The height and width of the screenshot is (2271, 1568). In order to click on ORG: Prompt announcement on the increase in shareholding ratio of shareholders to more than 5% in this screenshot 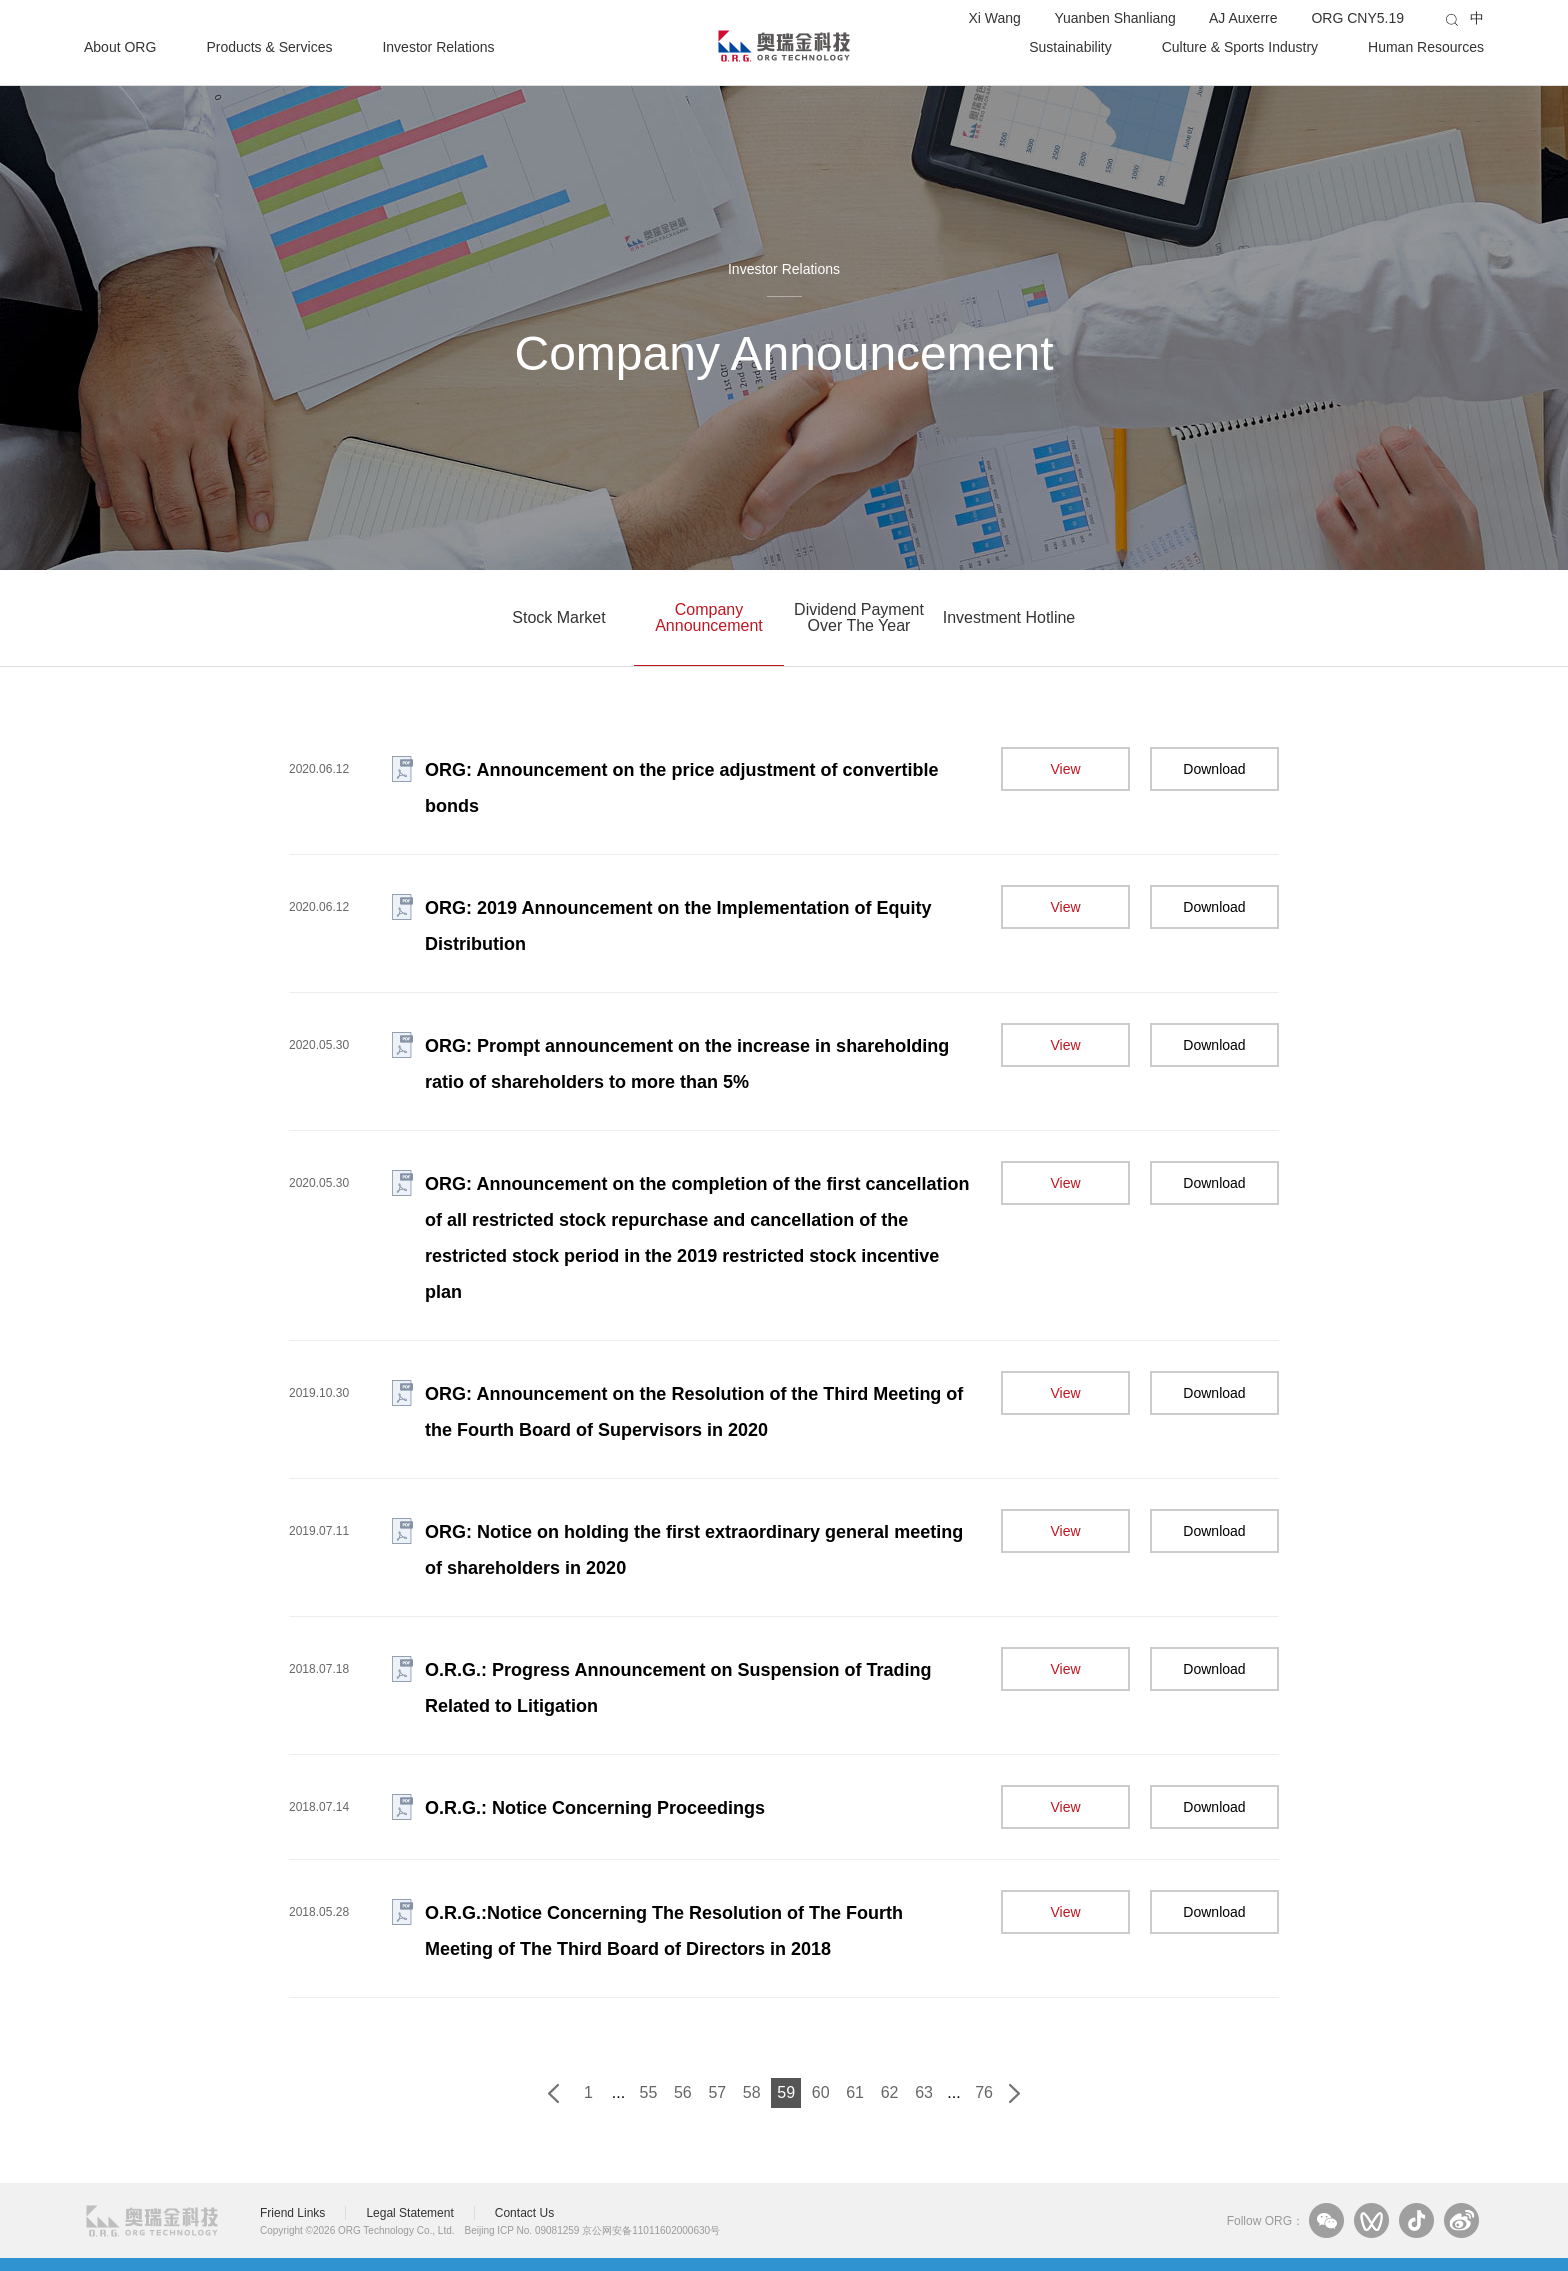, I will do `click(687, 1064)`.